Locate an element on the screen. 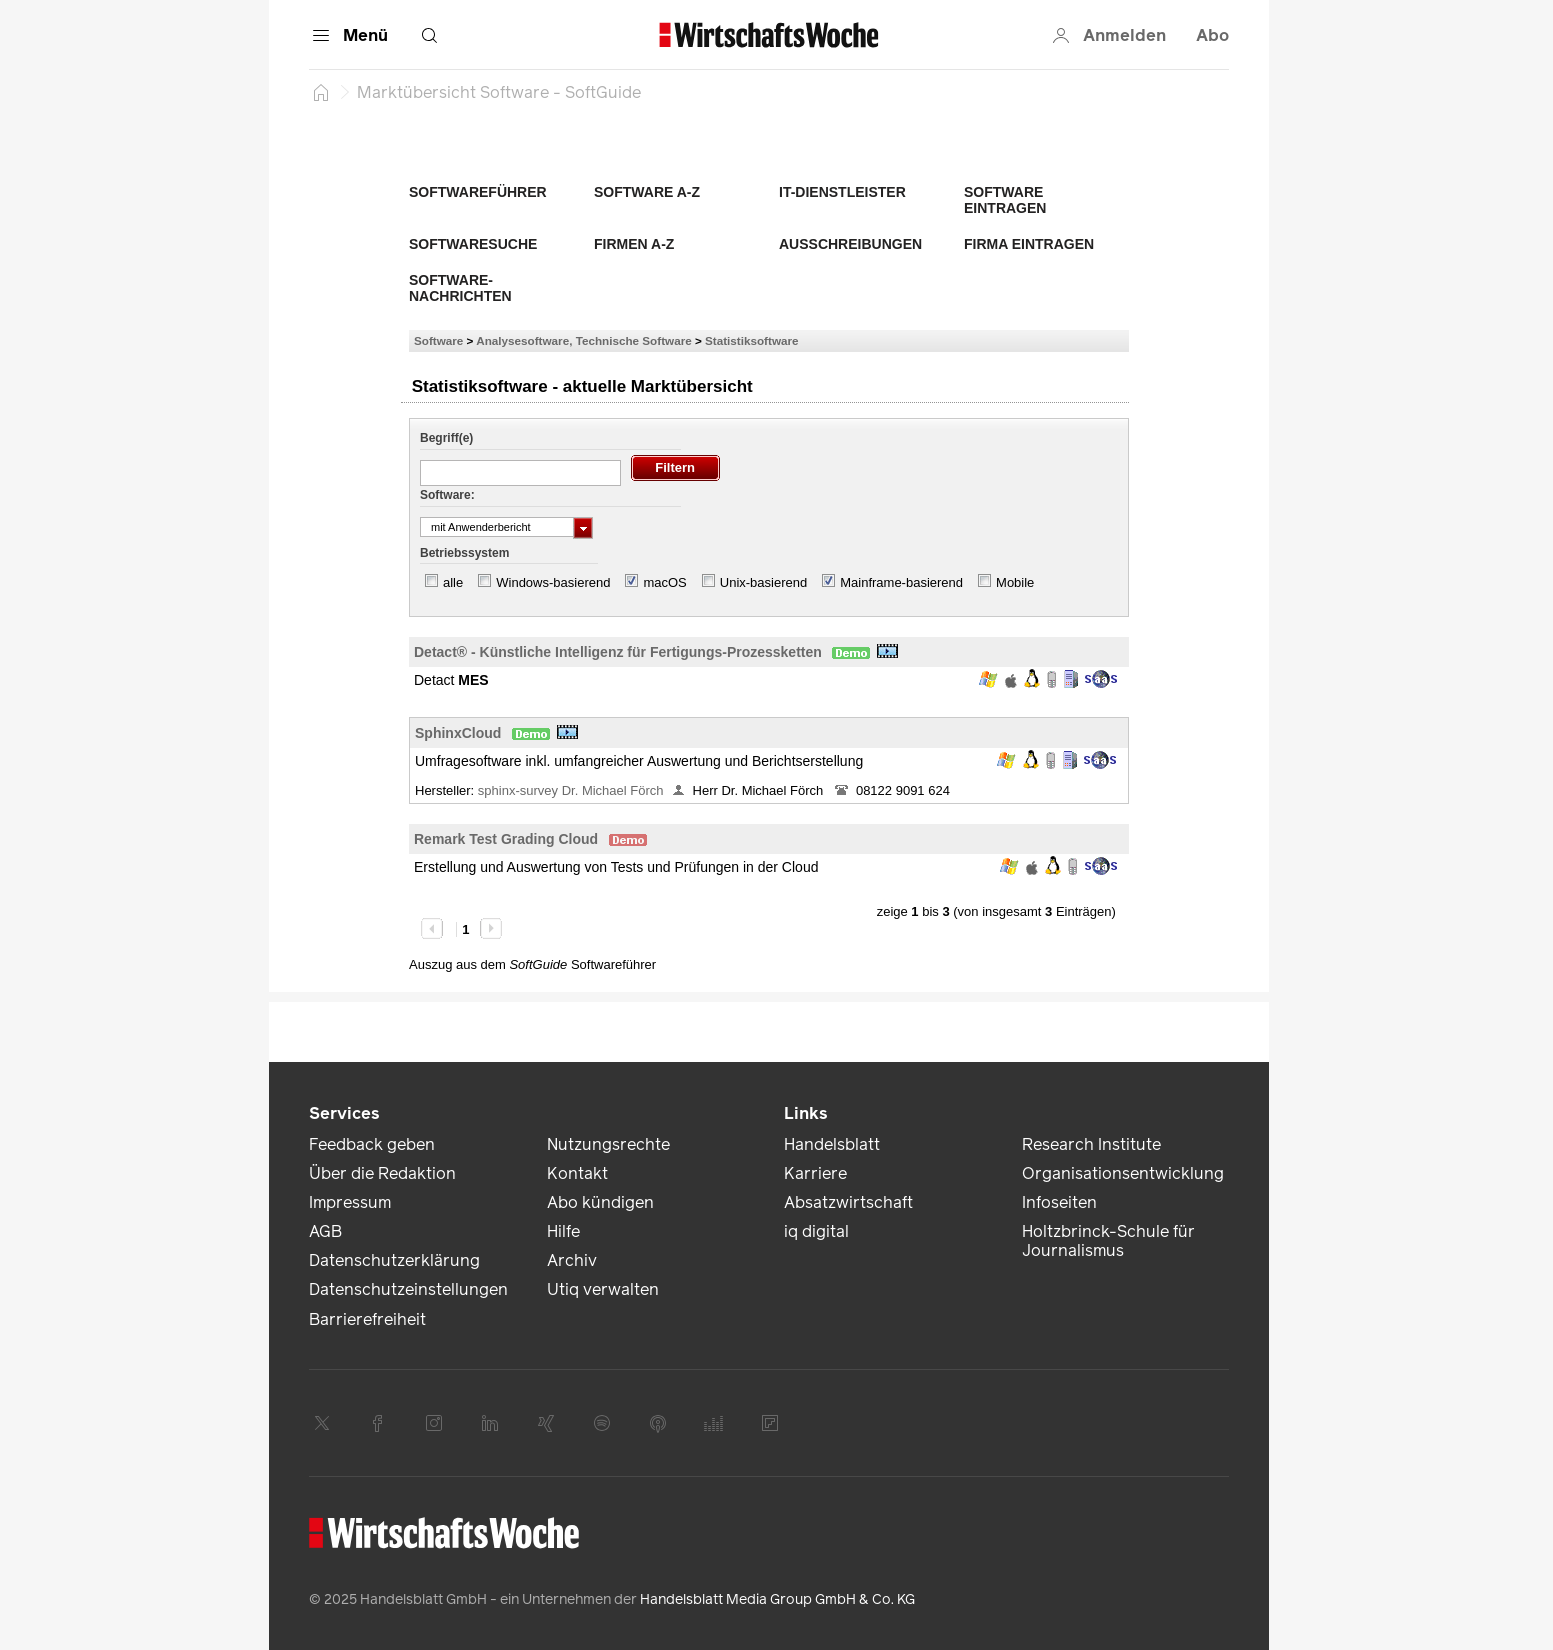 Image resolution: width=1553 pixels, height=1650 pixels. Hilfe [link] is located at coordinates (563, 1231).